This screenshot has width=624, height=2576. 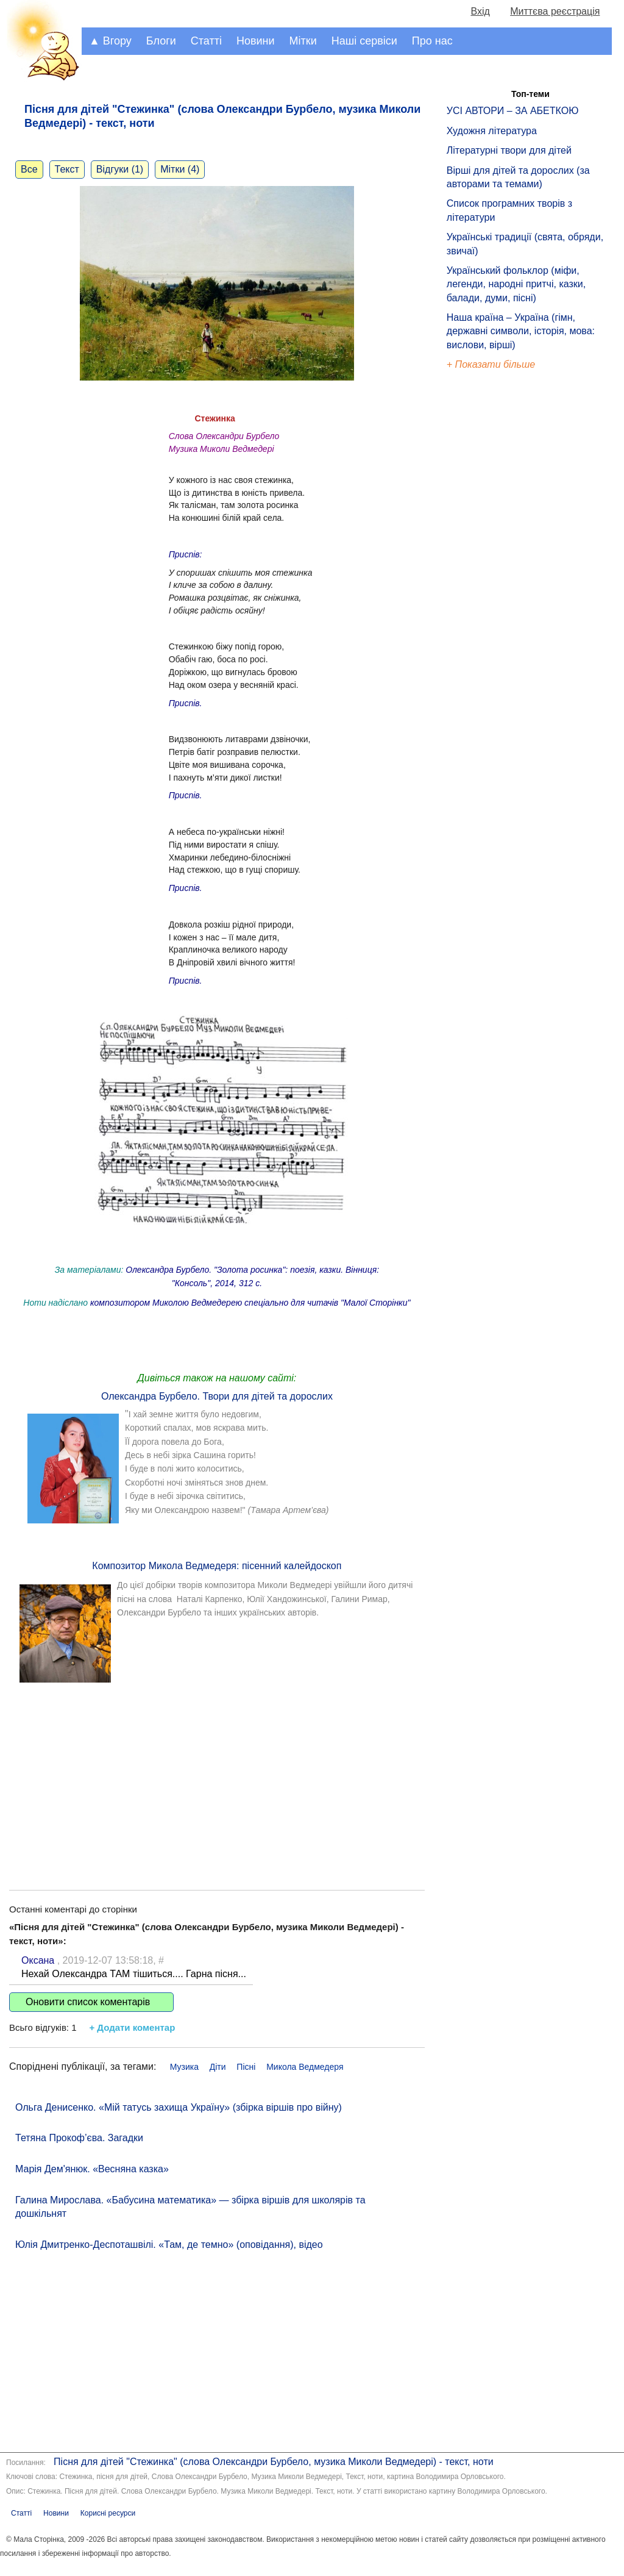 I want to click on Наша країна – Україна (гімн, державні символи, історія, мова: вислови, вірші), so click(x=521, y=331).